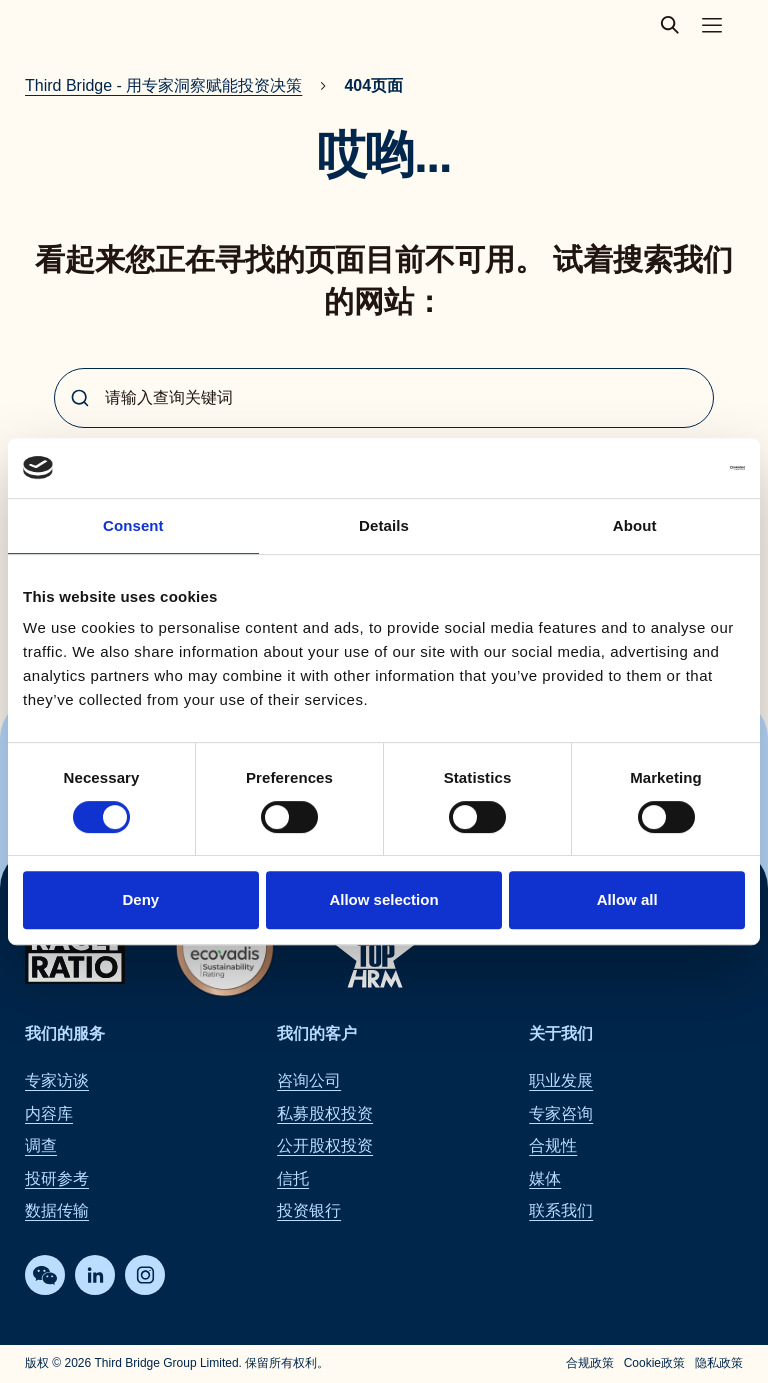 The width and height of the screenshot is (768, 1383). Describe the element at coordinates (163, 85) in the screenshot. I see `Third Bridge - 用专家洞察赋能投资决策` at that location.